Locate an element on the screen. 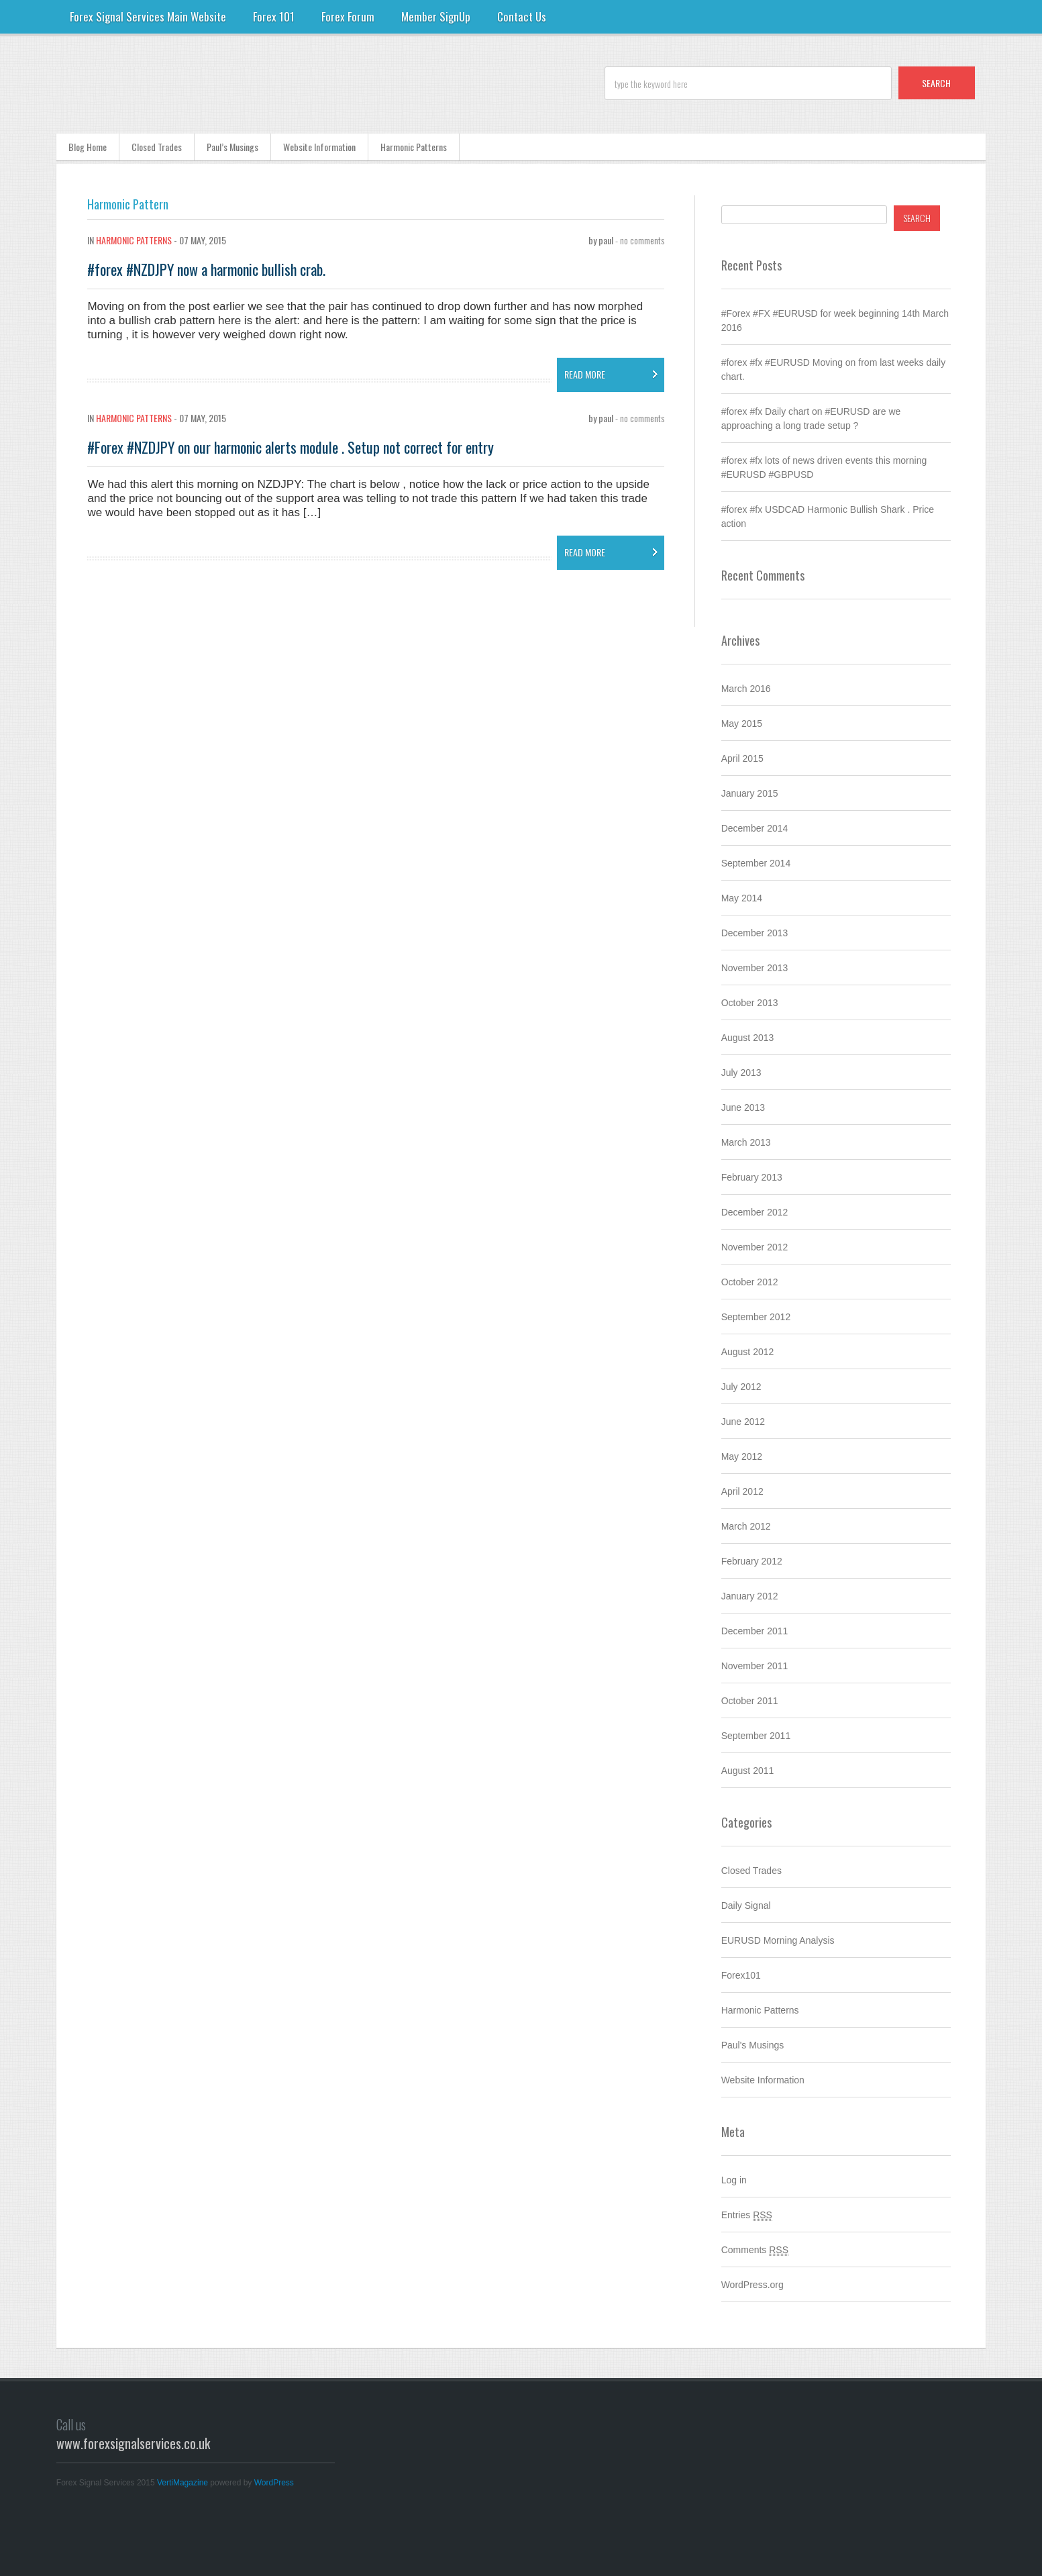 This screenshot has width=1042, height=2576. February 2012 is located at coordinates (751, 1561).